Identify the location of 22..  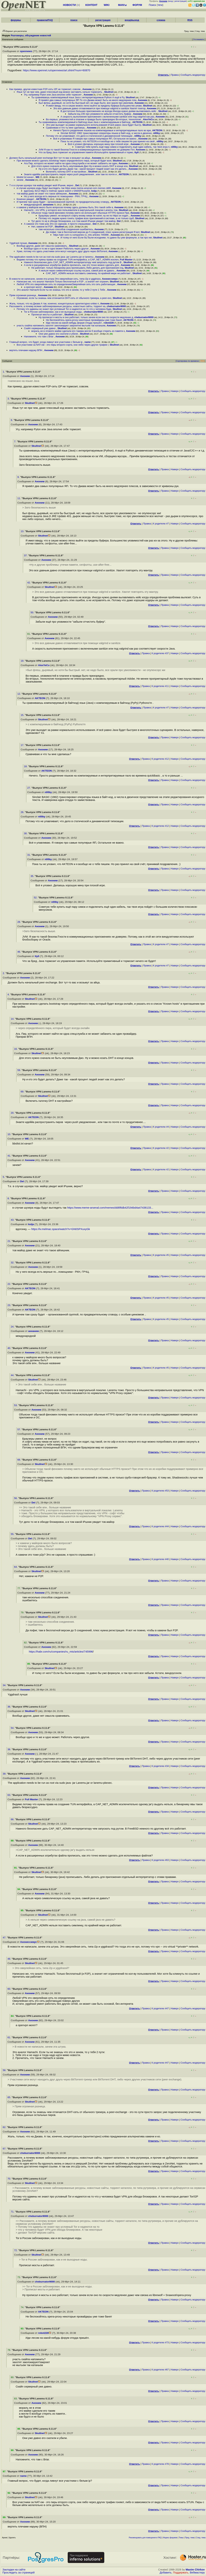
(10, 1284).